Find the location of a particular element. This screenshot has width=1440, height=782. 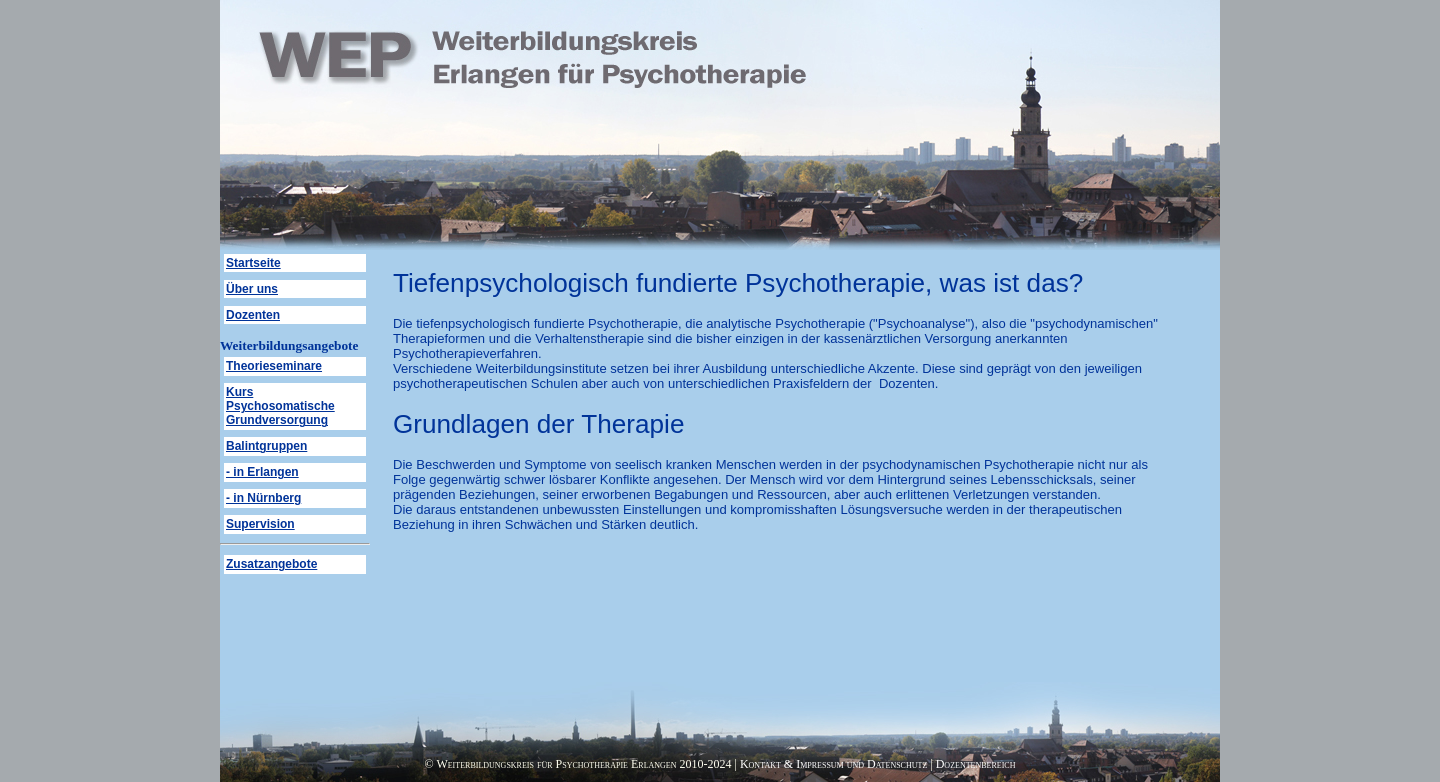

- in Erlangen is located at coordinates (262, 472).